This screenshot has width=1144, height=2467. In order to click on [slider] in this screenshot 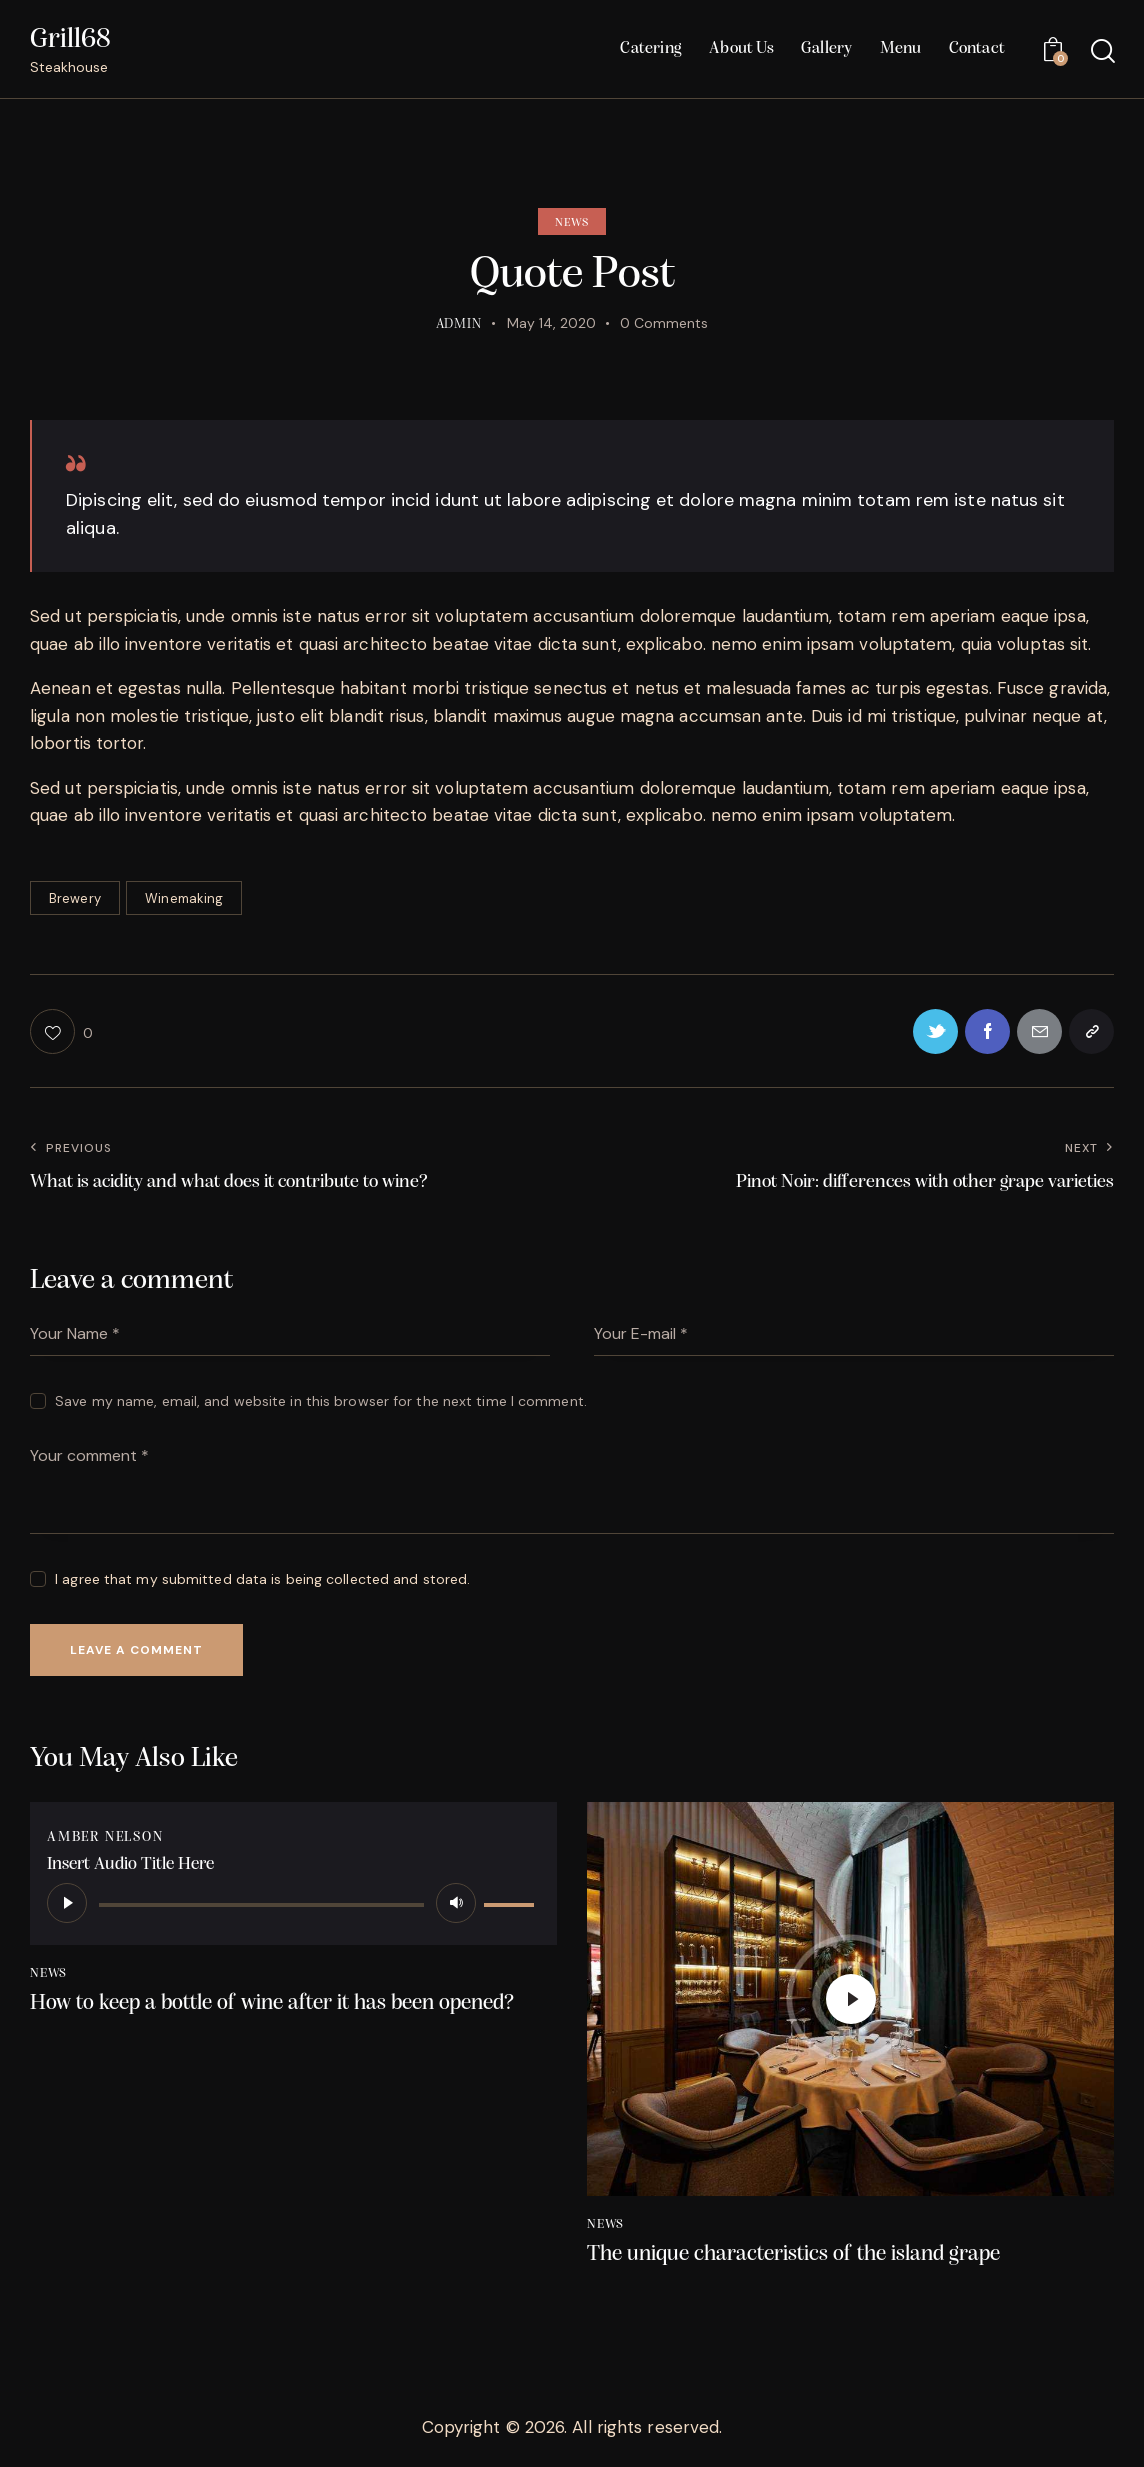, I will do `click(261, 1905)`.